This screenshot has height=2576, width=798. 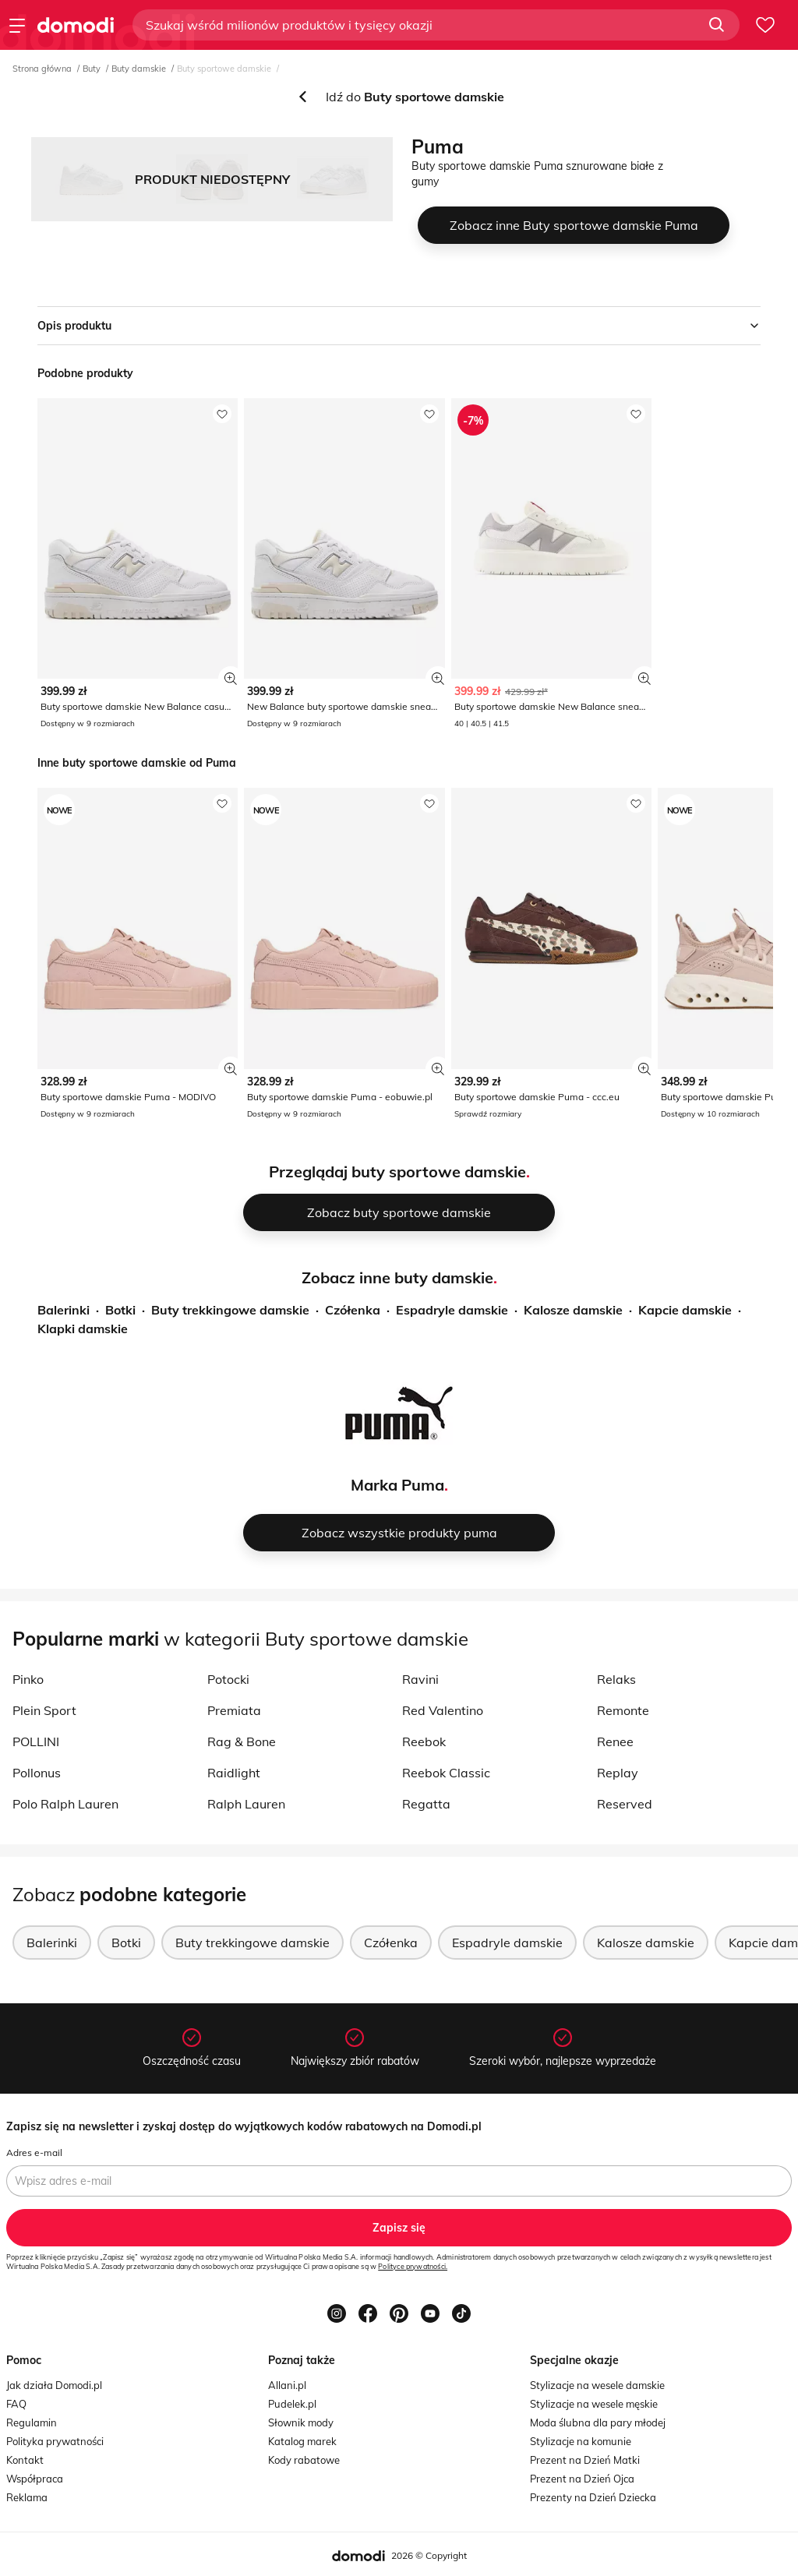 What do you see at coordinates (426, 1804) in the screenshot?
I see `Regatta` at bounding box center [426, 1804].